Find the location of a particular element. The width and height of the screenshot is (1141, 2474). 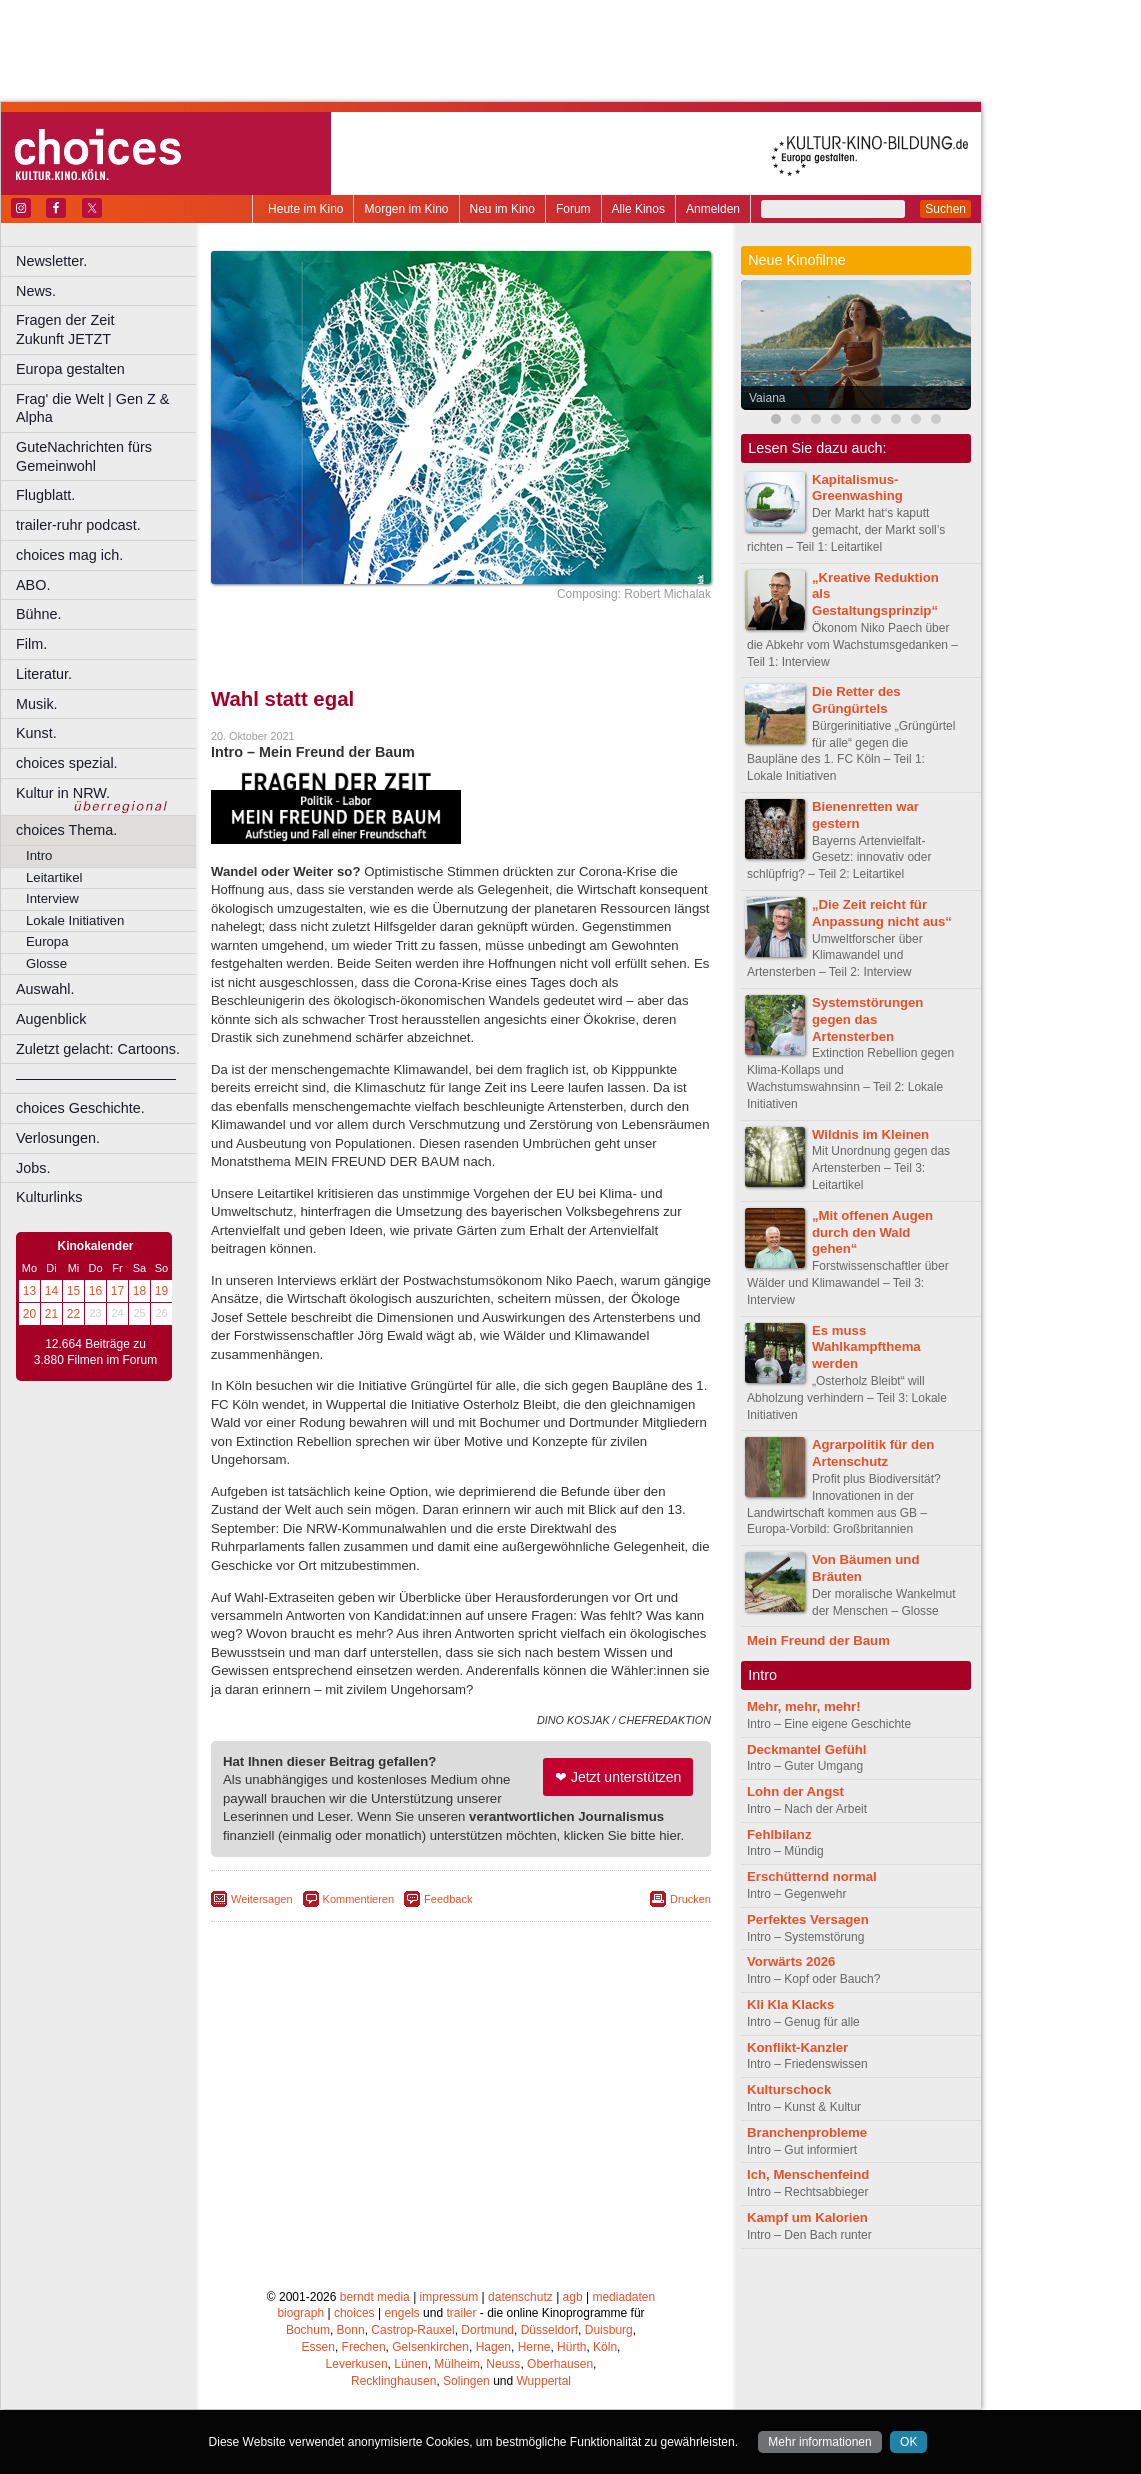

Kunst. is located at coordinates (36, 733).